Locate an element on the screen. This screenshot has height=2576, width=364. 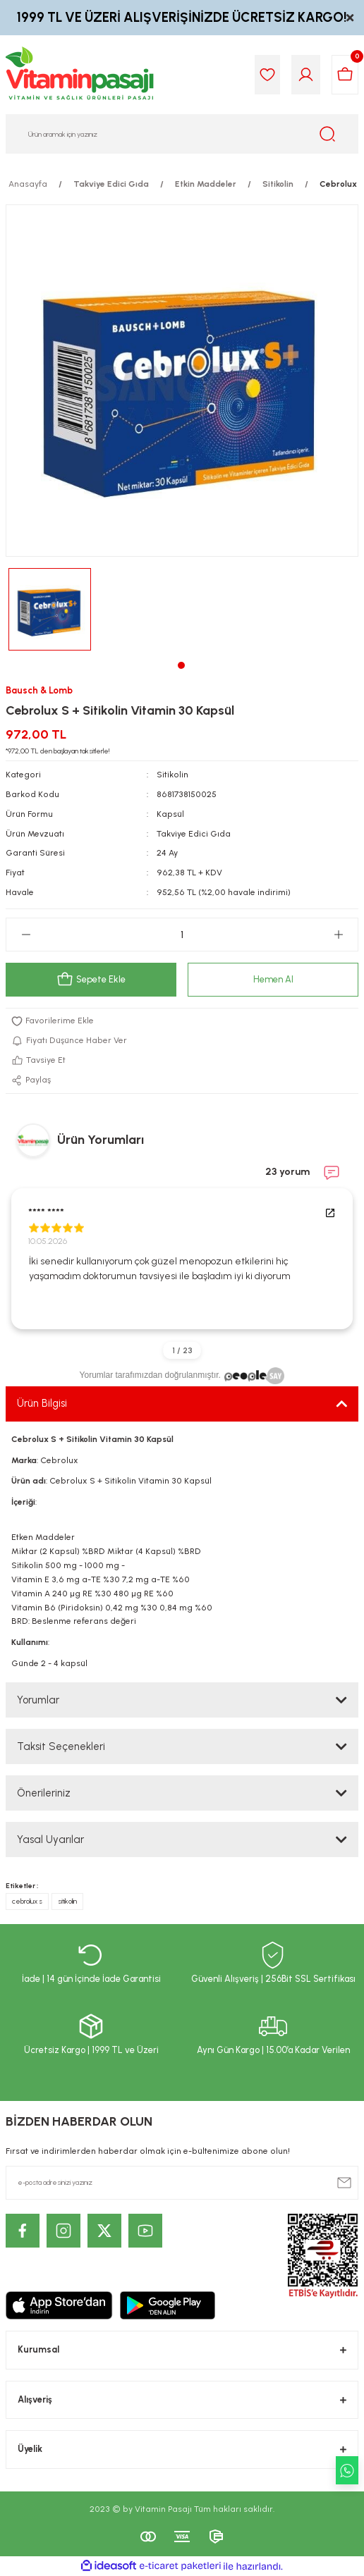
Yorumlar is located at coordinates (38, 1700).